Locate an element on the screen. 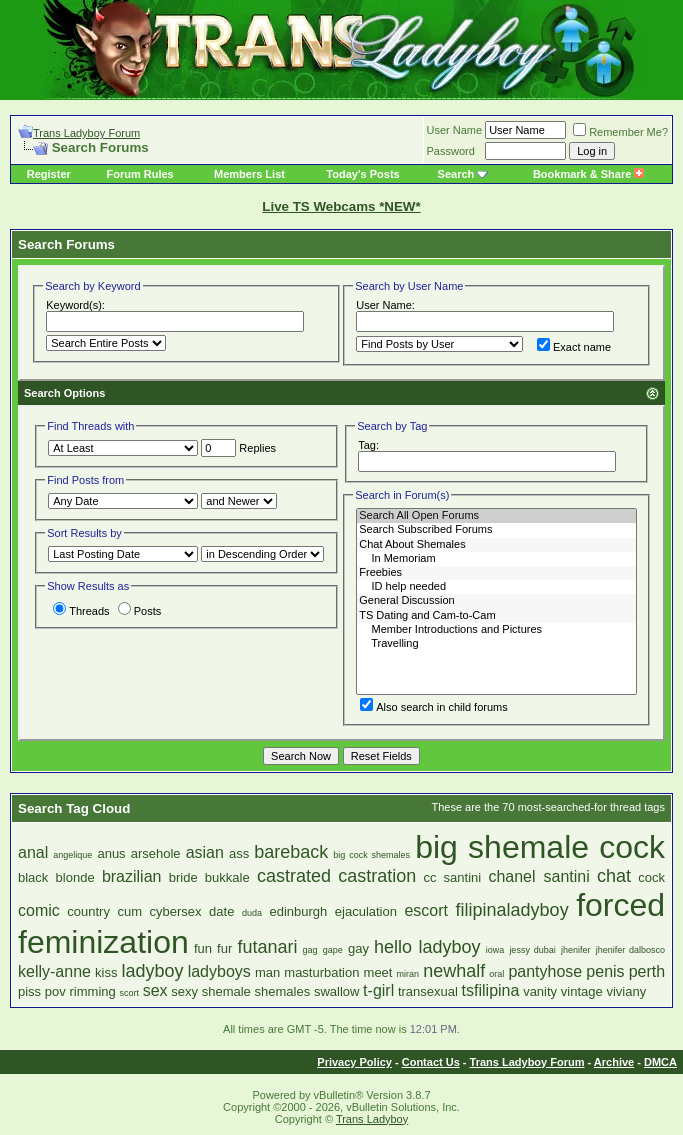 This screenshot has width=683, height=1135. Remember Me? is located at coordinates (620, 132).